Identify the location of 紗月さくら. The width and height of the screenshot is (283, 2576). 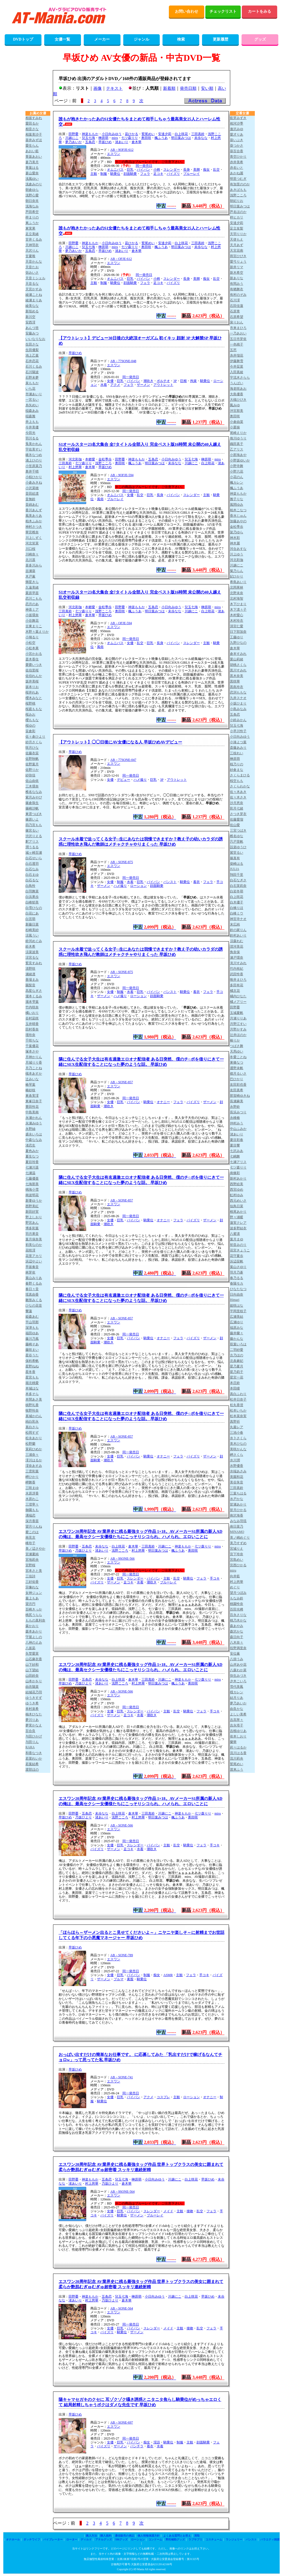
(33, 742).